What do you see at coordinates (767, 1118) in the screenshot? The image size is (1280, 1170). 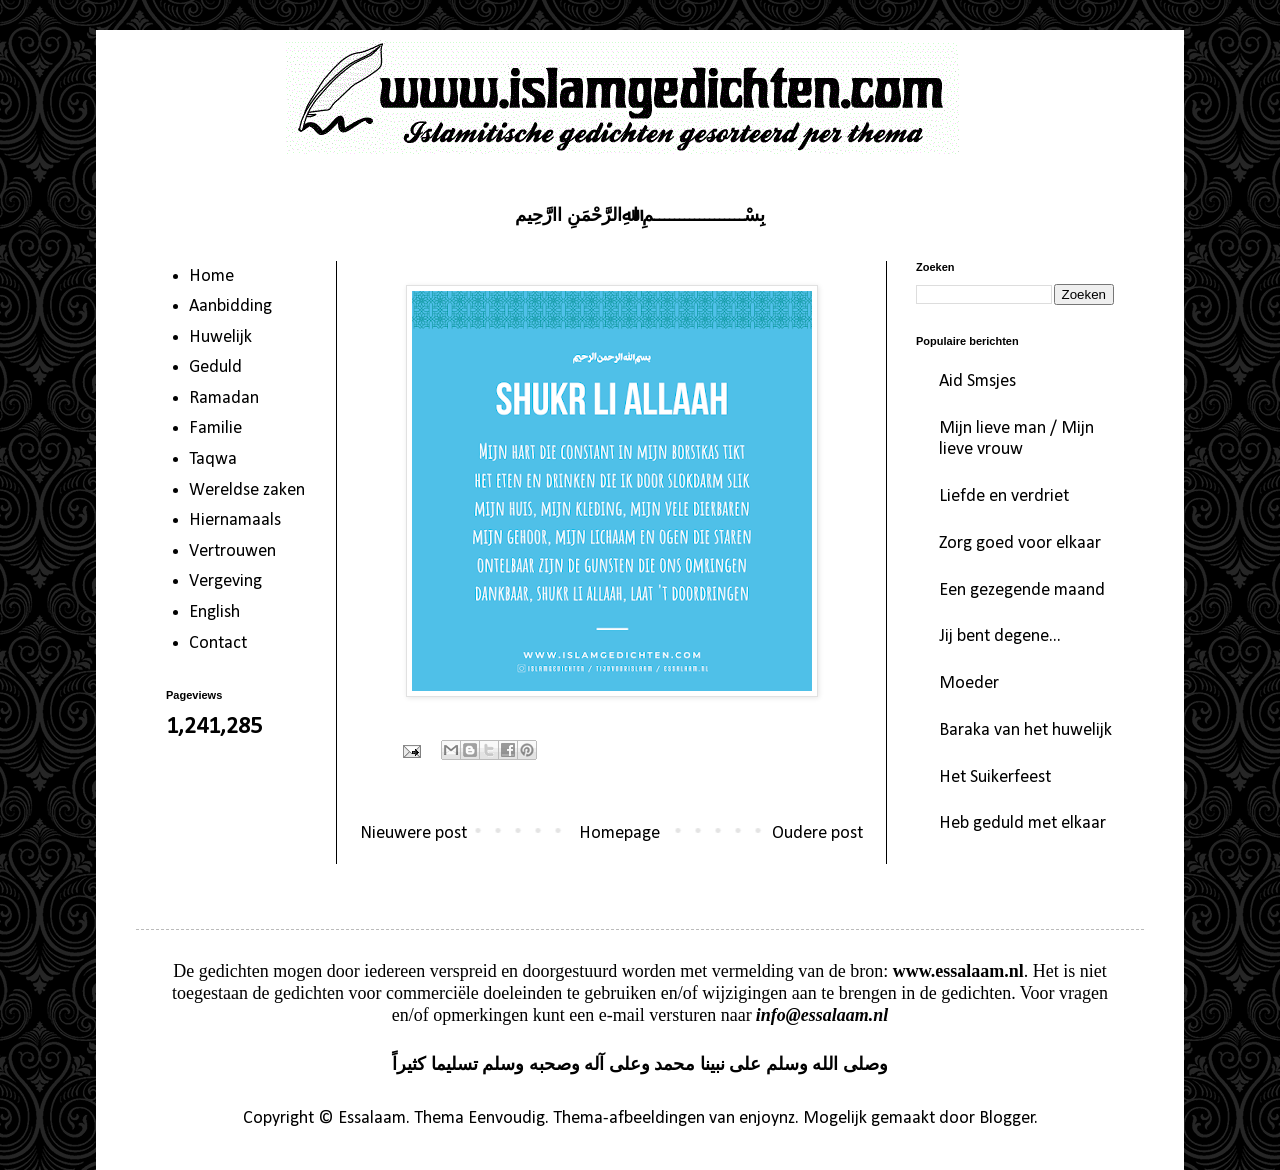 I see `enjoynz` at bounding box center [767, 1118].